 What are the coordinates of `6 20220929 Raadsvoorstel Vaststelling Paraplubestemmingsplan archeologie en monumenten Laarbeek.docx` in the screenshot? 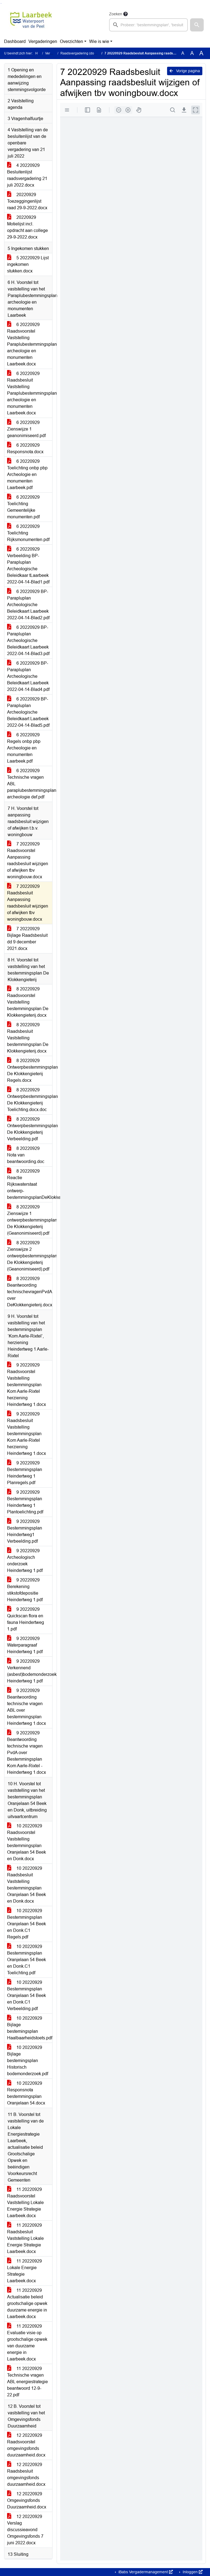 It's located at (29, 344).